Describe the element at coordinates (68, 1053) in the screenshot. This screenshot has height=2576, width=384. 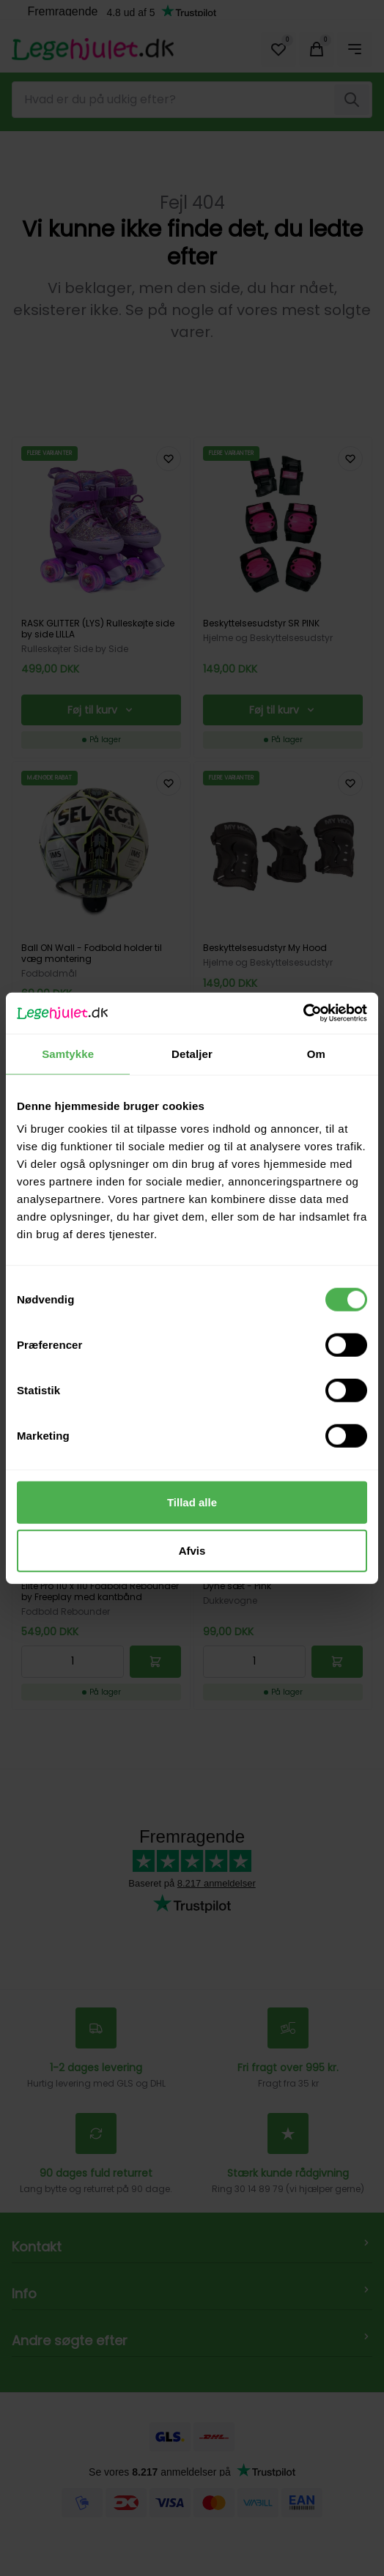
I see `Samtykke [tab]` at that location.